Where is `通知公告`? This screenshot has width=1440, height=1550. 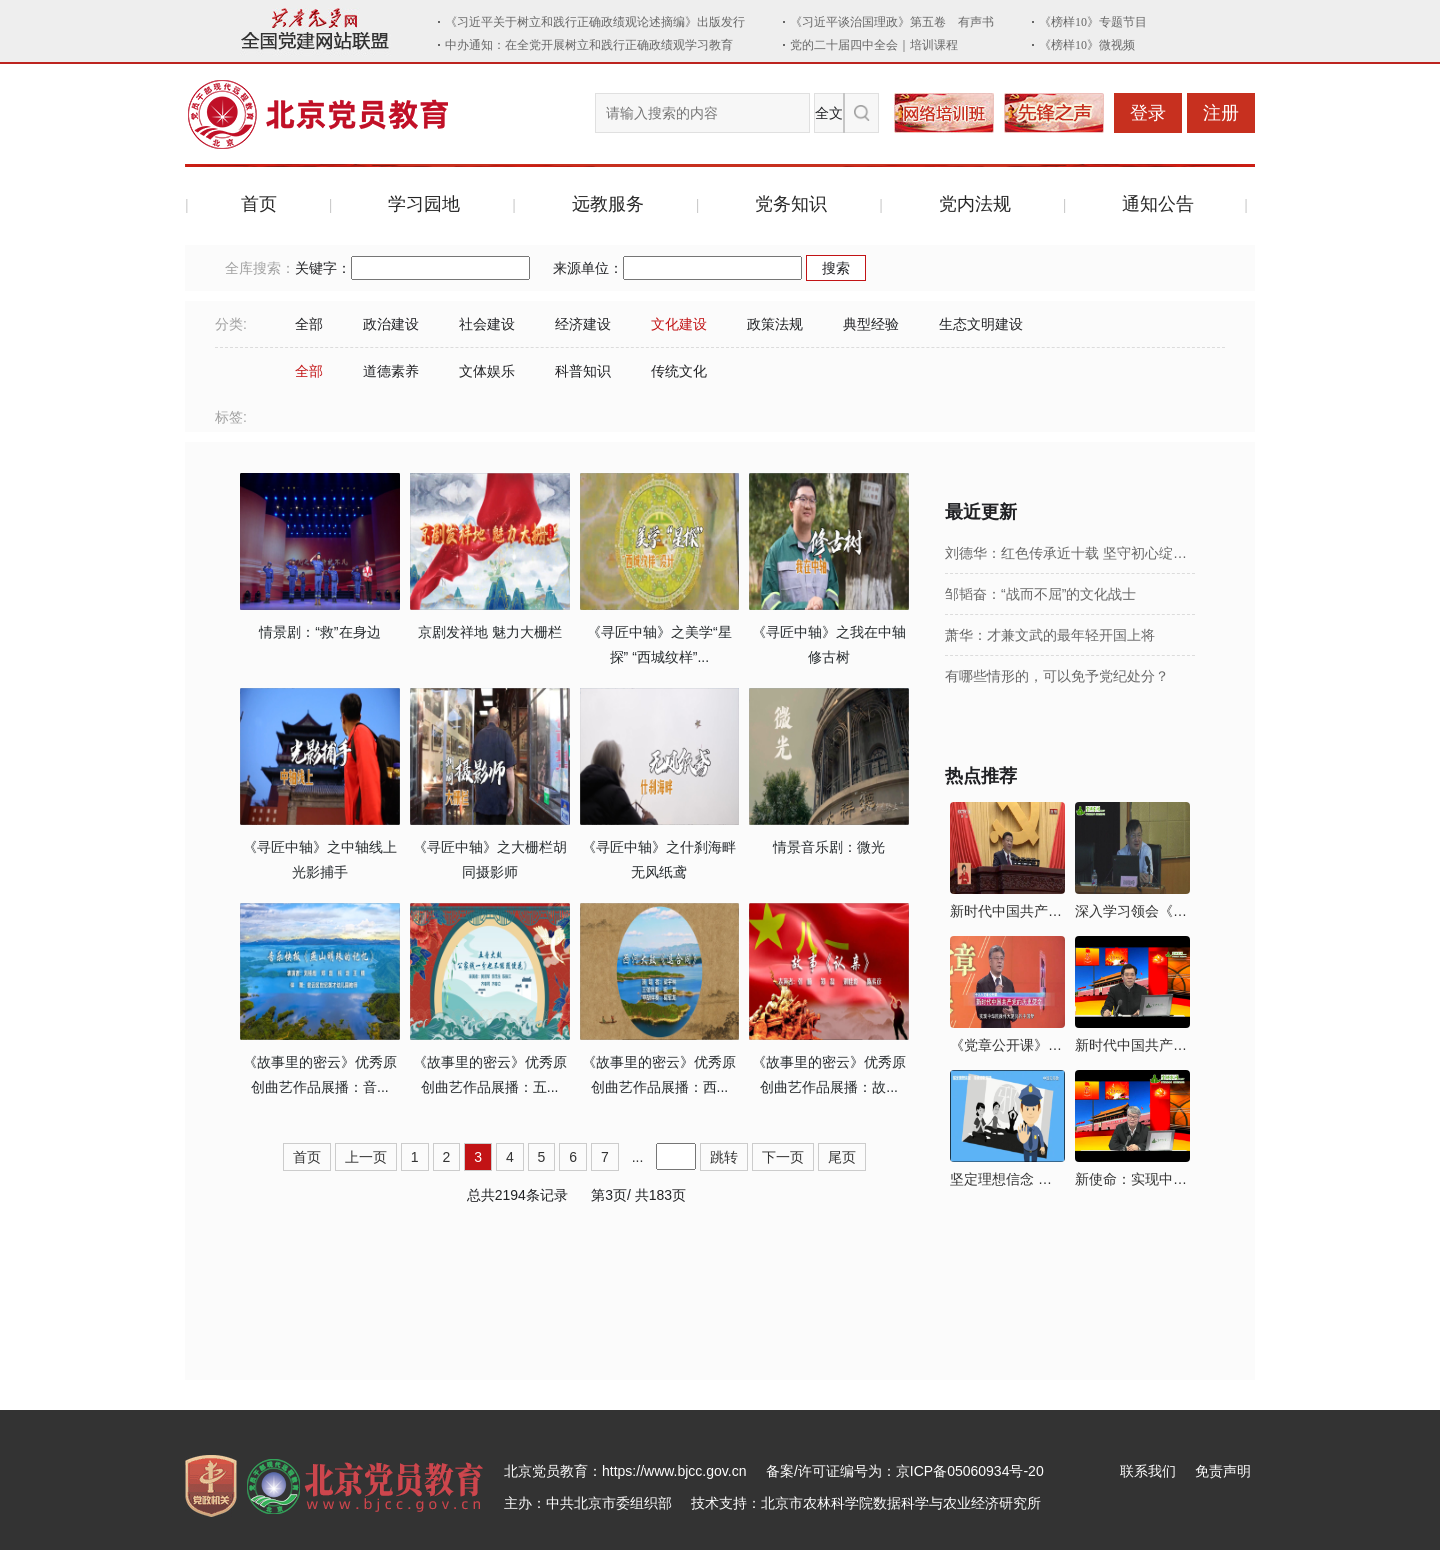
通知公告 is located at coordinates (1158, 204).